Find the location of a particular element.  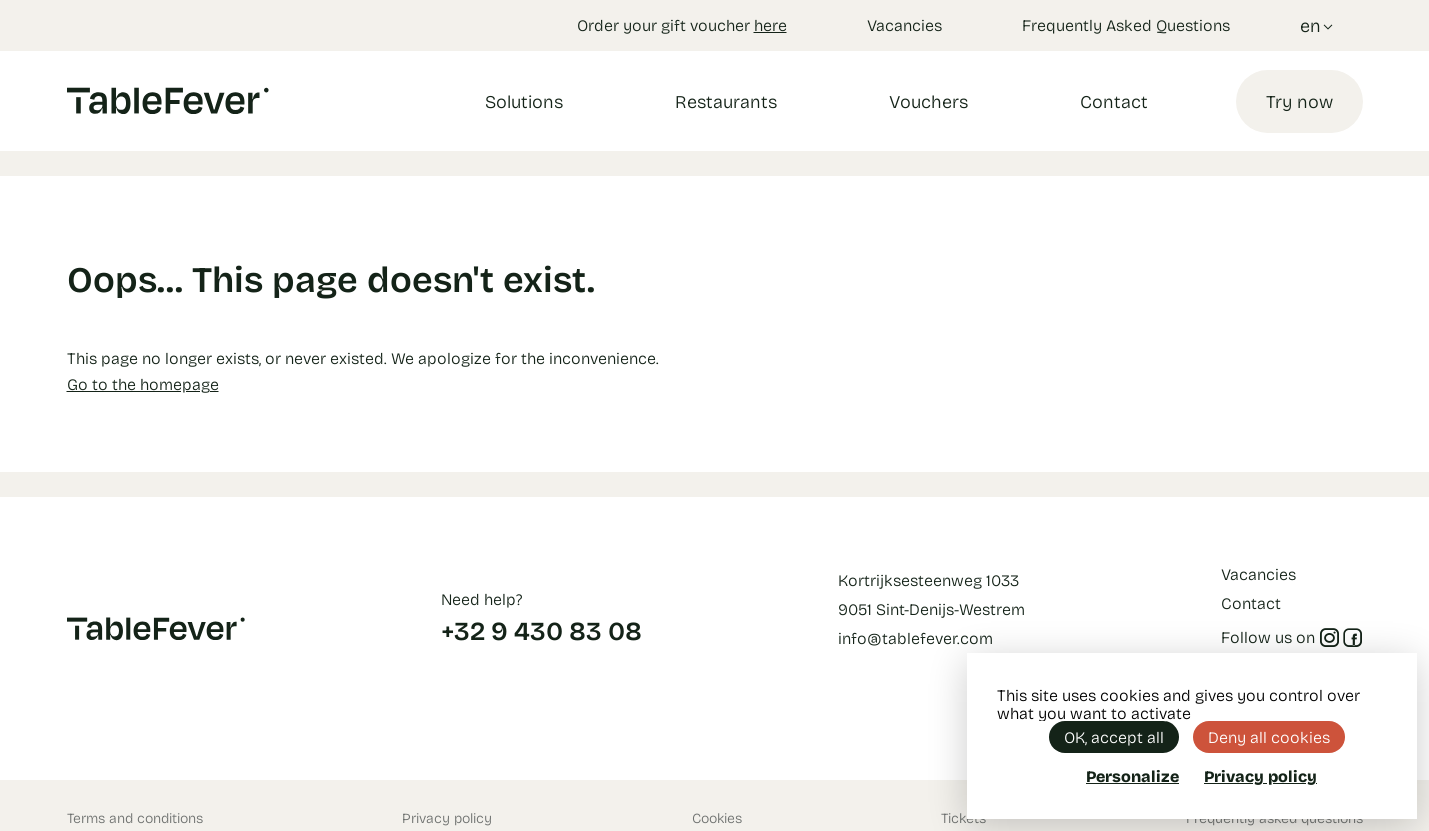

Try now is located at coordinates (1299, 101).